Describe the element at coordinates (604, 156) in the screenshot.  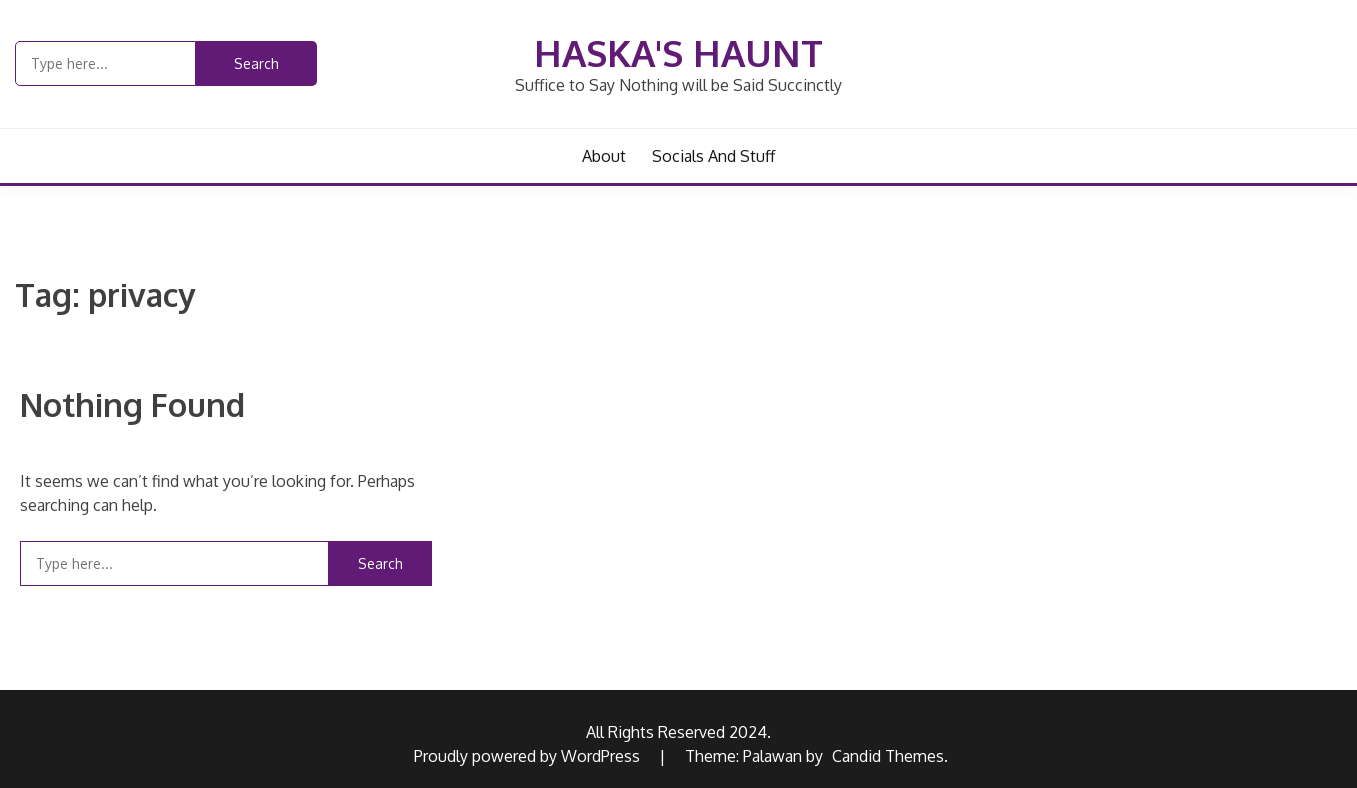
I see `About` at that location.